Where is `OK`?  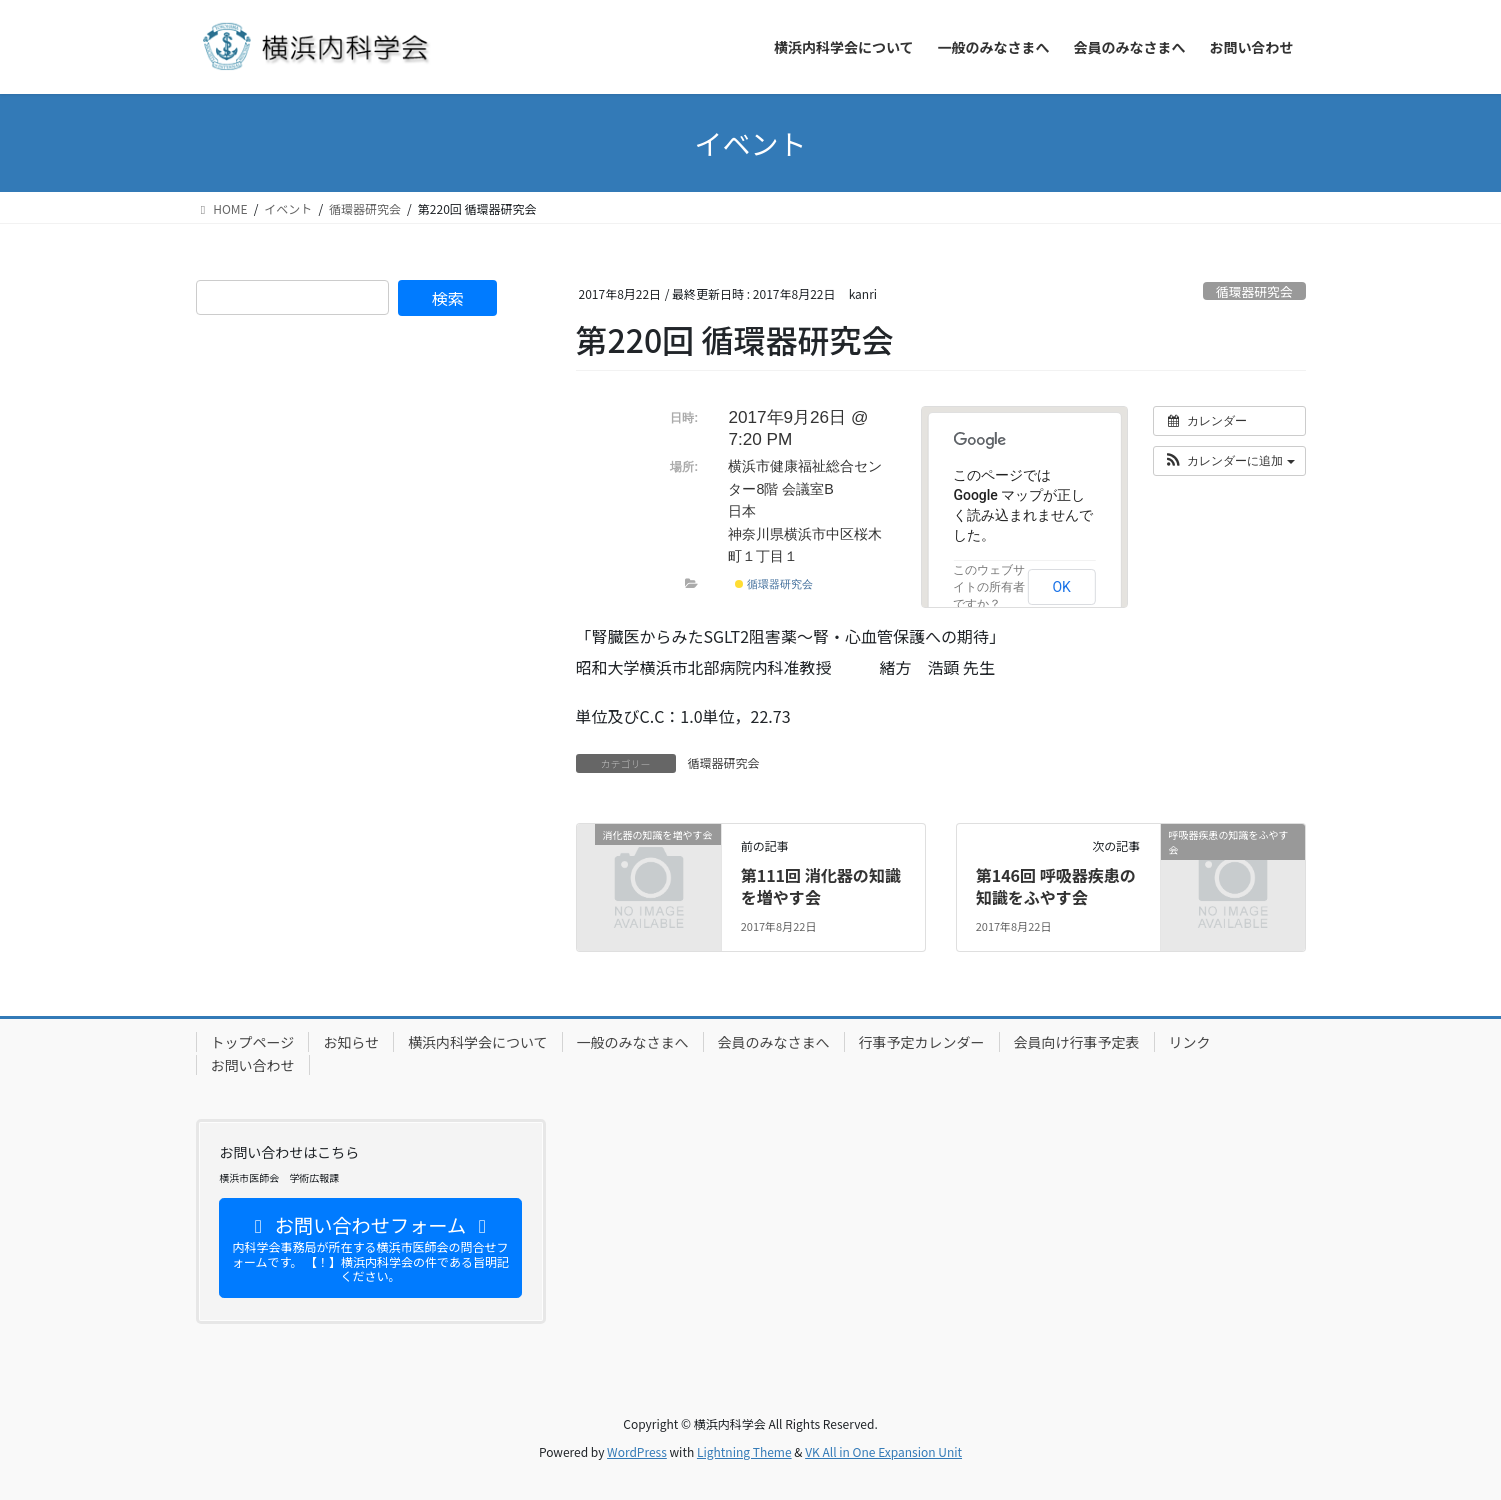 OK is located at coordinates (1061, 587).